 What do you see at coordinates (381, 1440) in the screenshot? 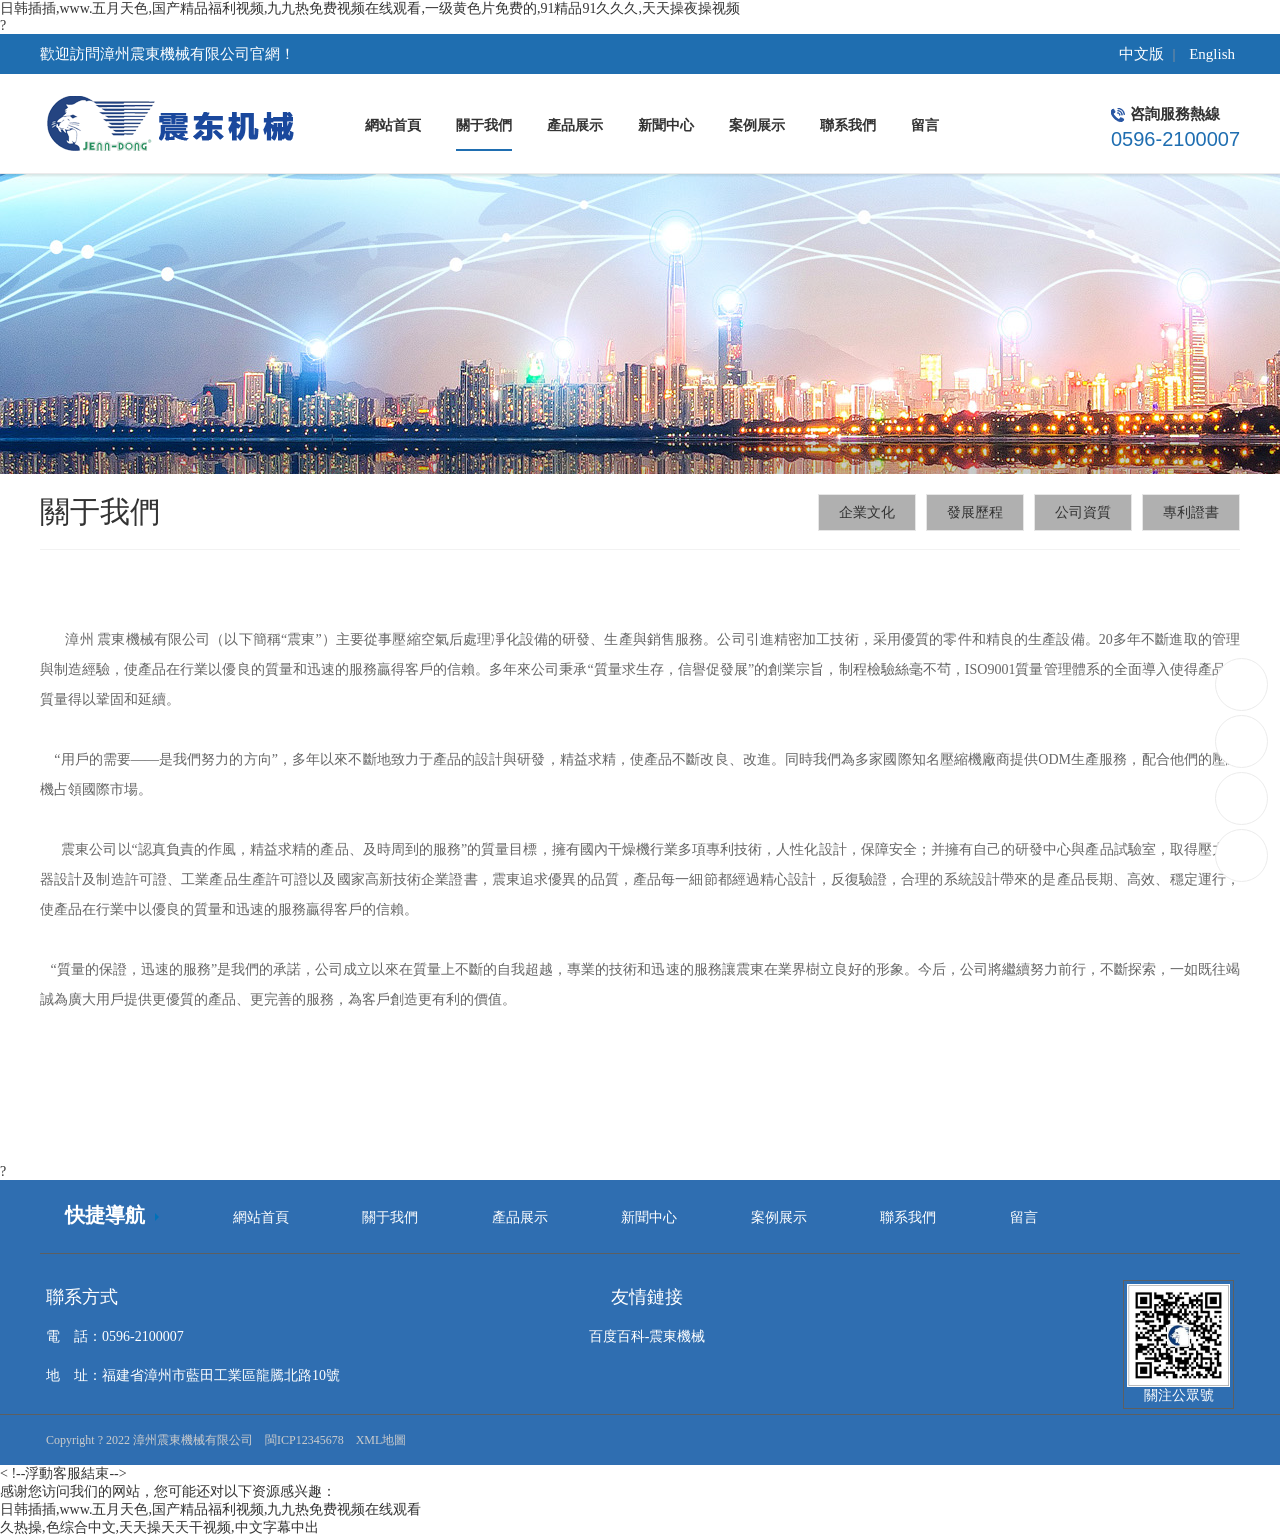
I see `XML地圖` at bounding box center [381, 1440].